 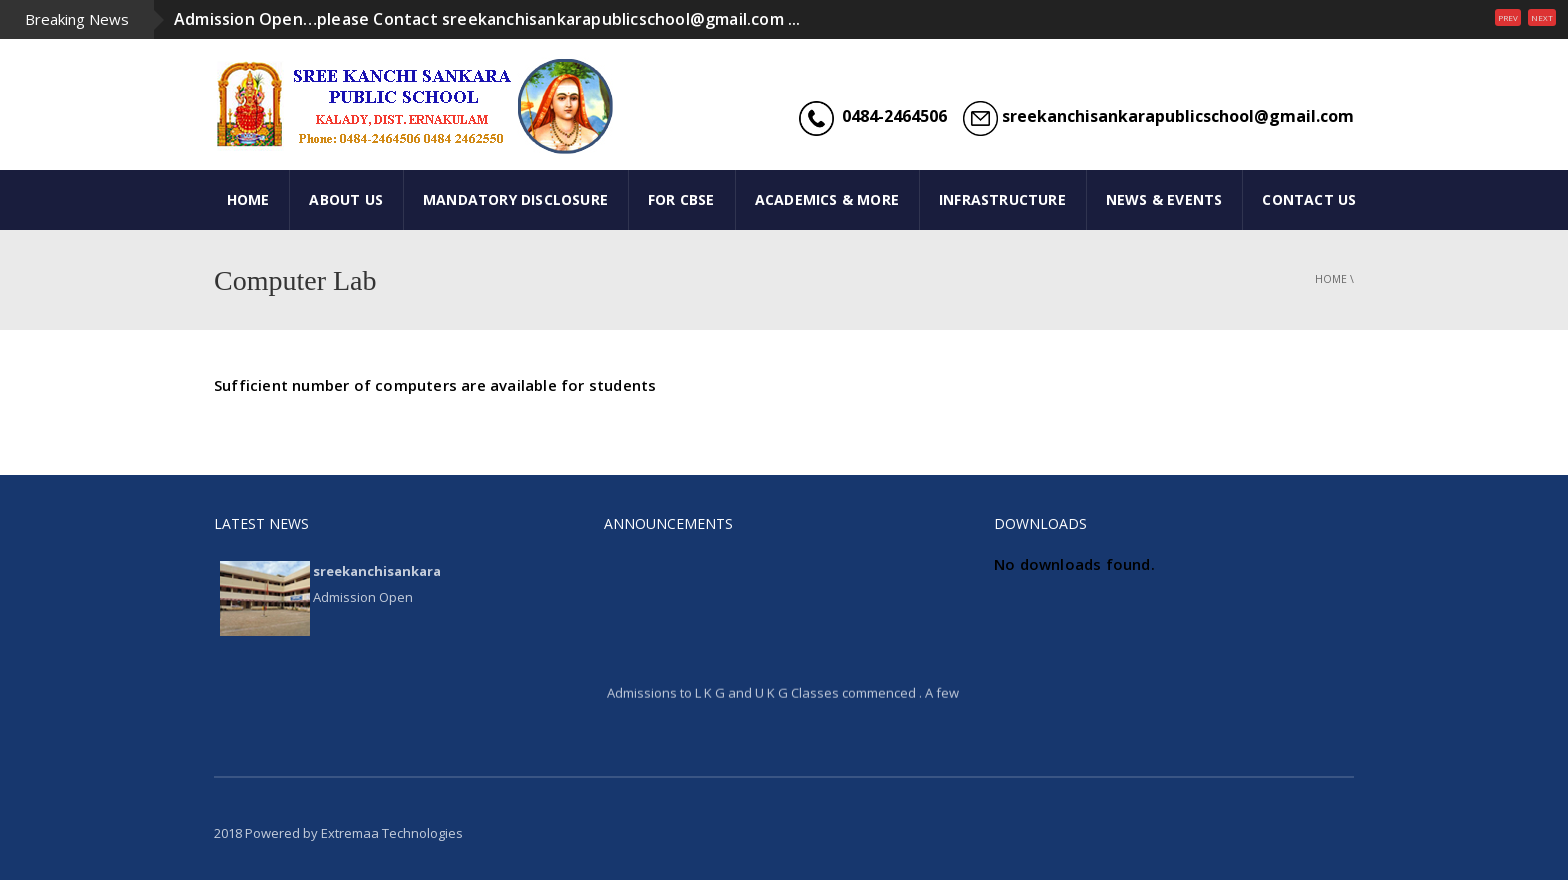 What do you see at coordinates (1164, 199) in the screenshot?
I see `NEWS & EVENTS` at bounding box center [1164, 199].